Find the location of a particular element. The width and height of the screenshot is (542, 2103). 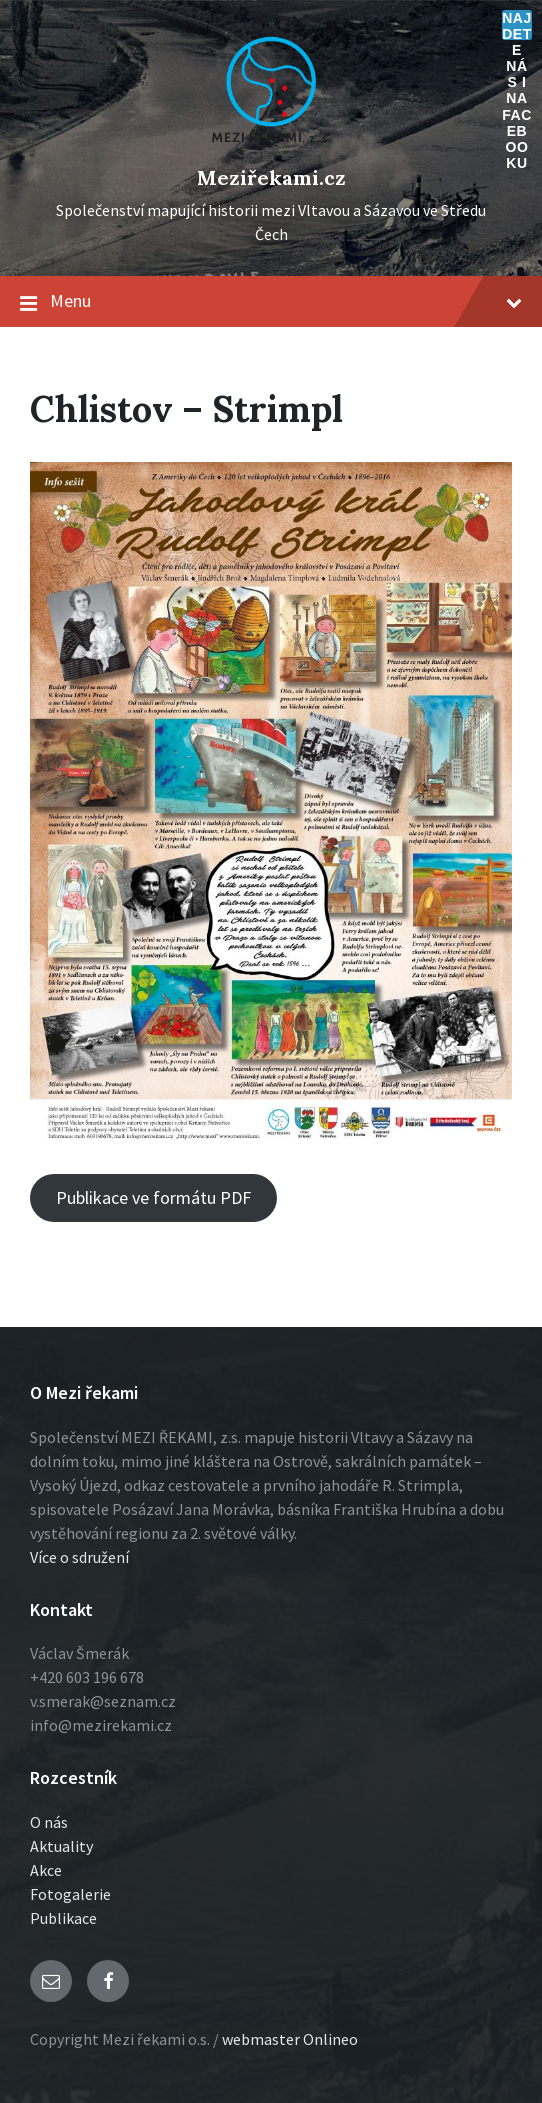

O nás is located at coordinates (49, 1822).